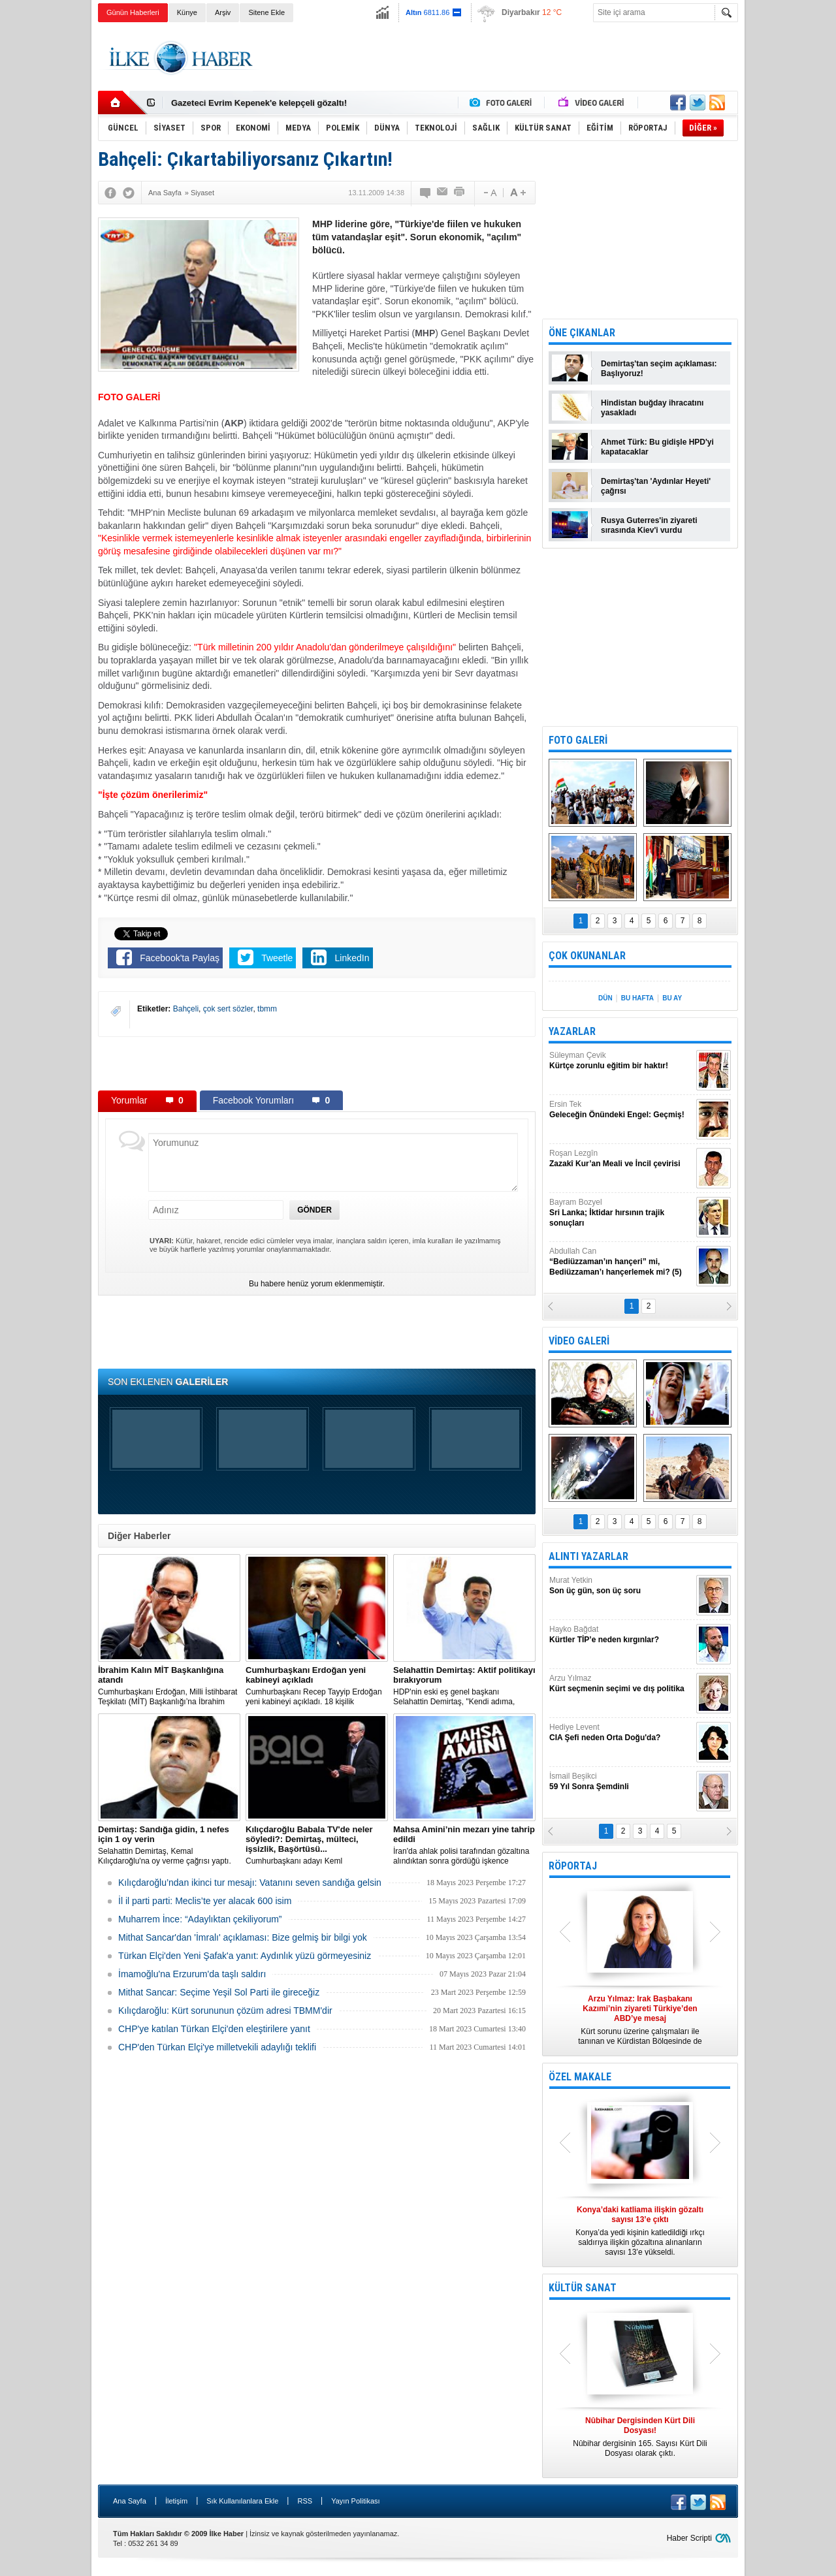  What do you see at coordinates (200, 1919) in the screenshot?
I see `Muharrem İnce: “Adaylıktan çekiliyorum”` at bounding box center [200, 1919].